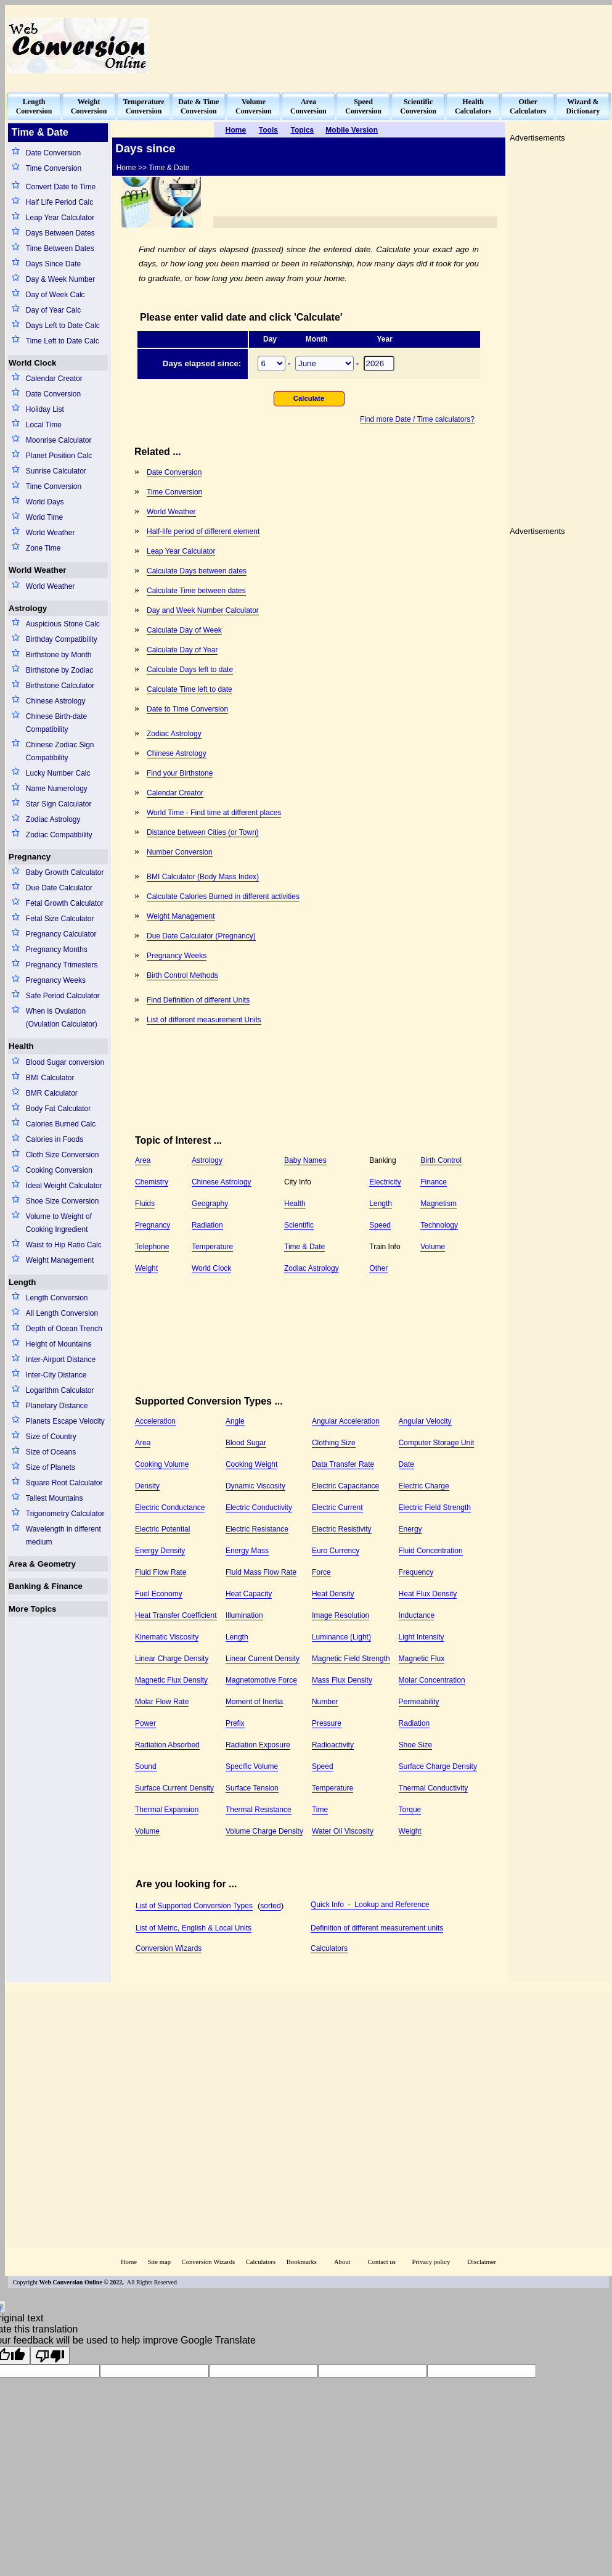 This screenshot has height=2576, width=612. I want to click on Banking & Finance, so click(46, 1586).